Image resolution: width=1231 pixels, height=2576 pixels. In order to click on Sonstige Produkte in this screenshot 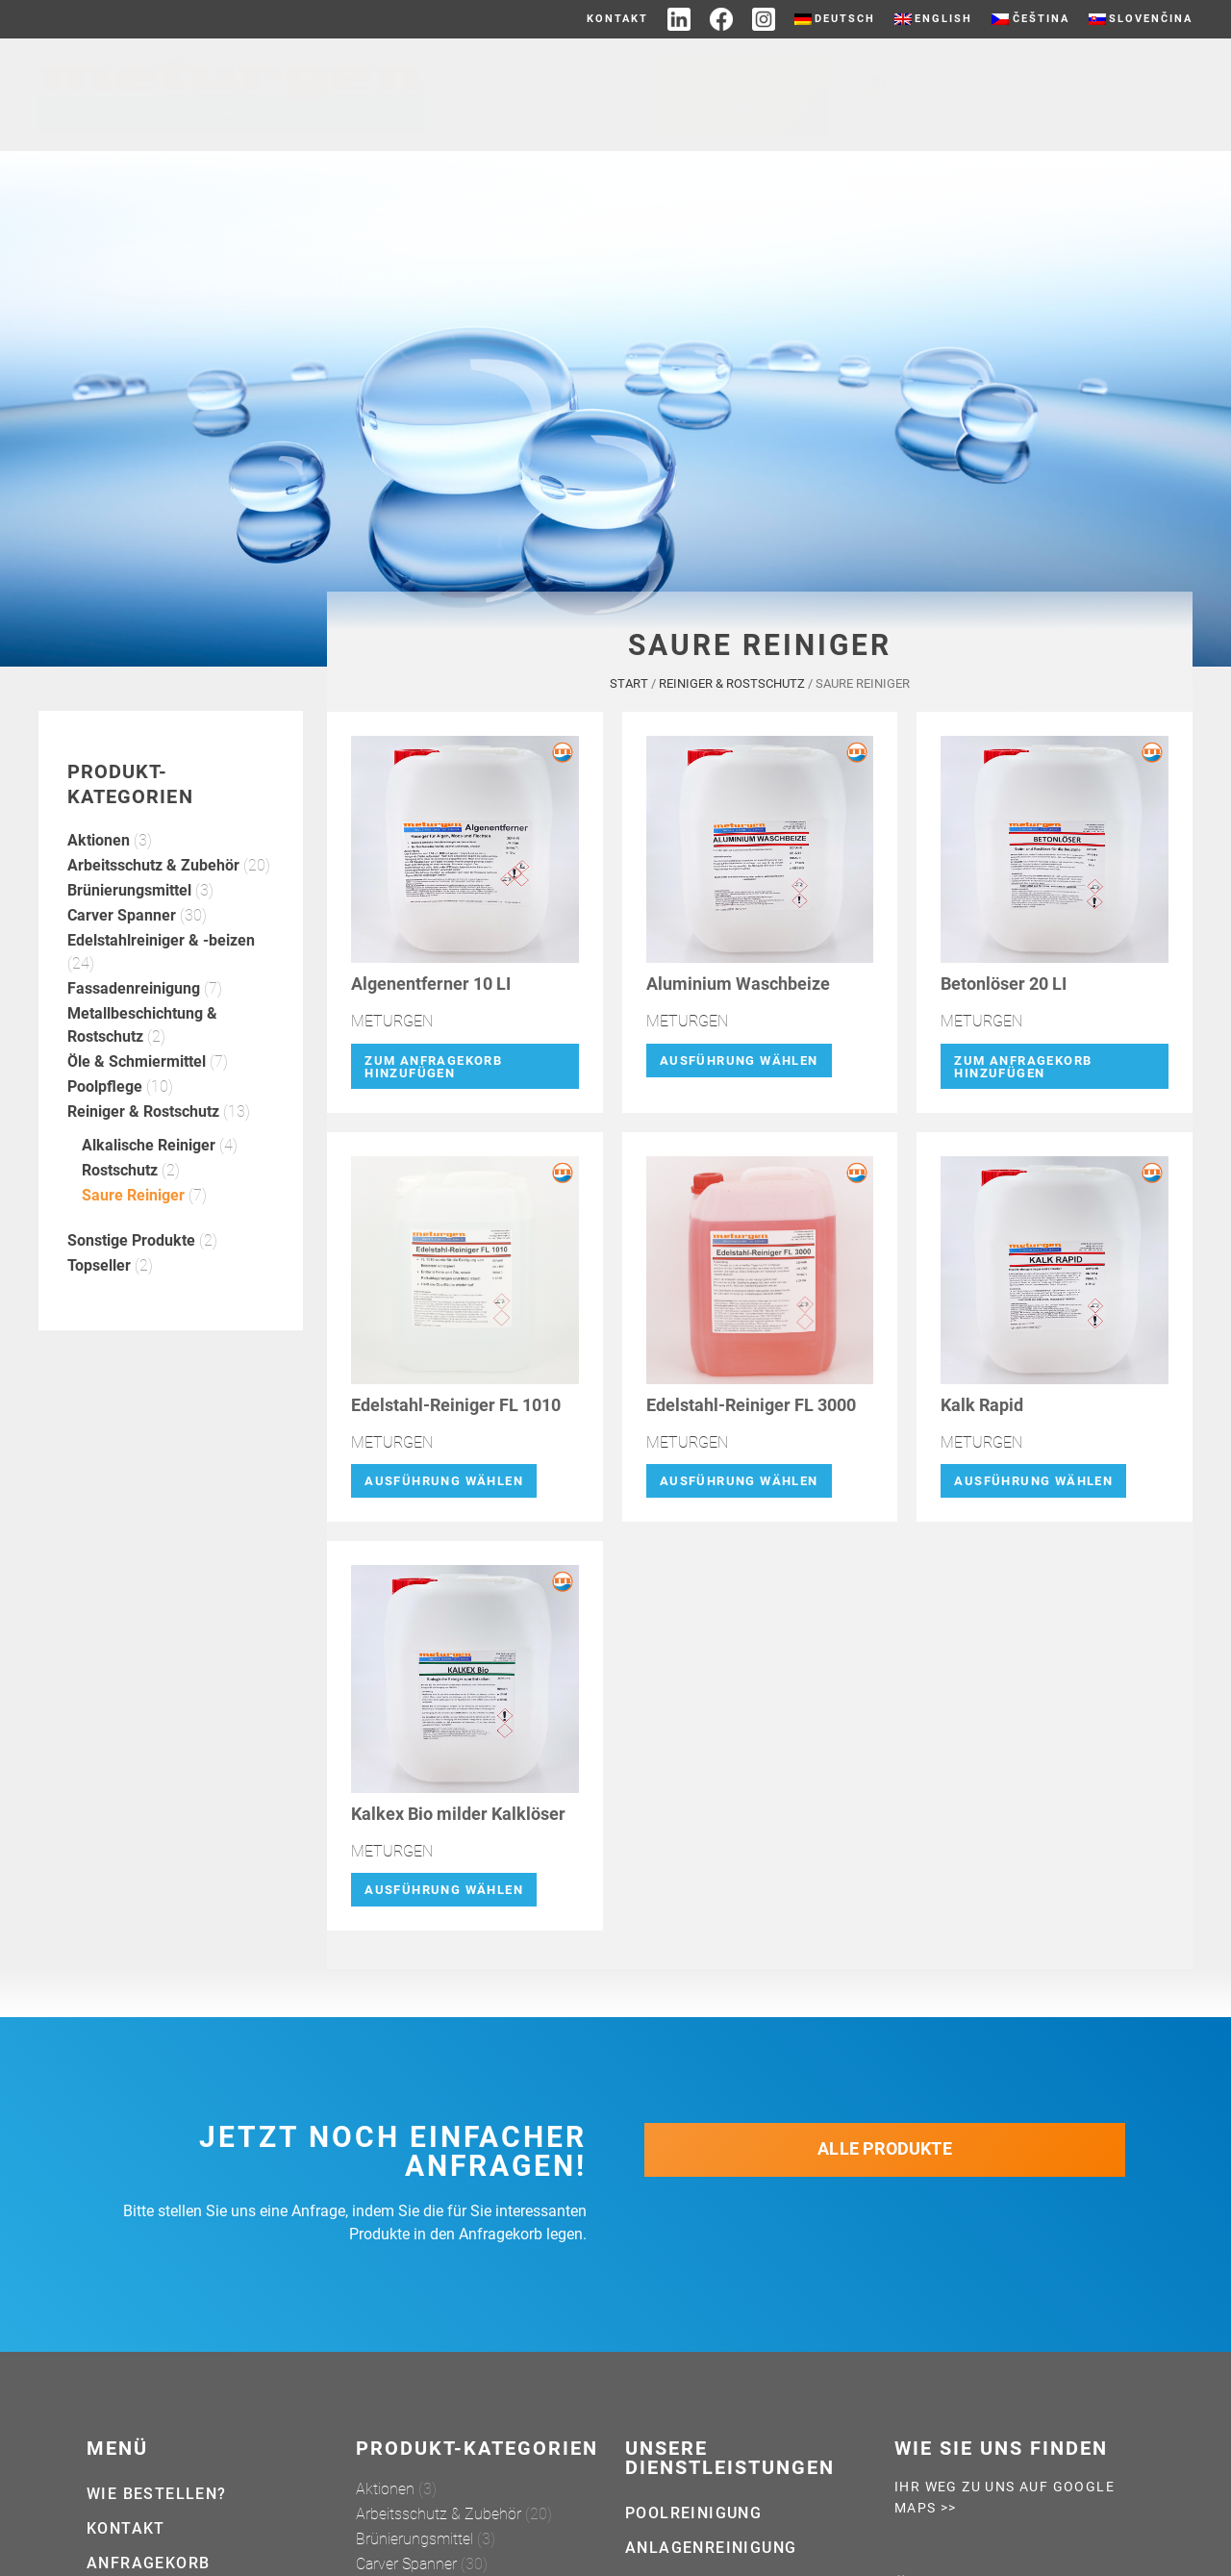, I will do `click(131, 1247)`.